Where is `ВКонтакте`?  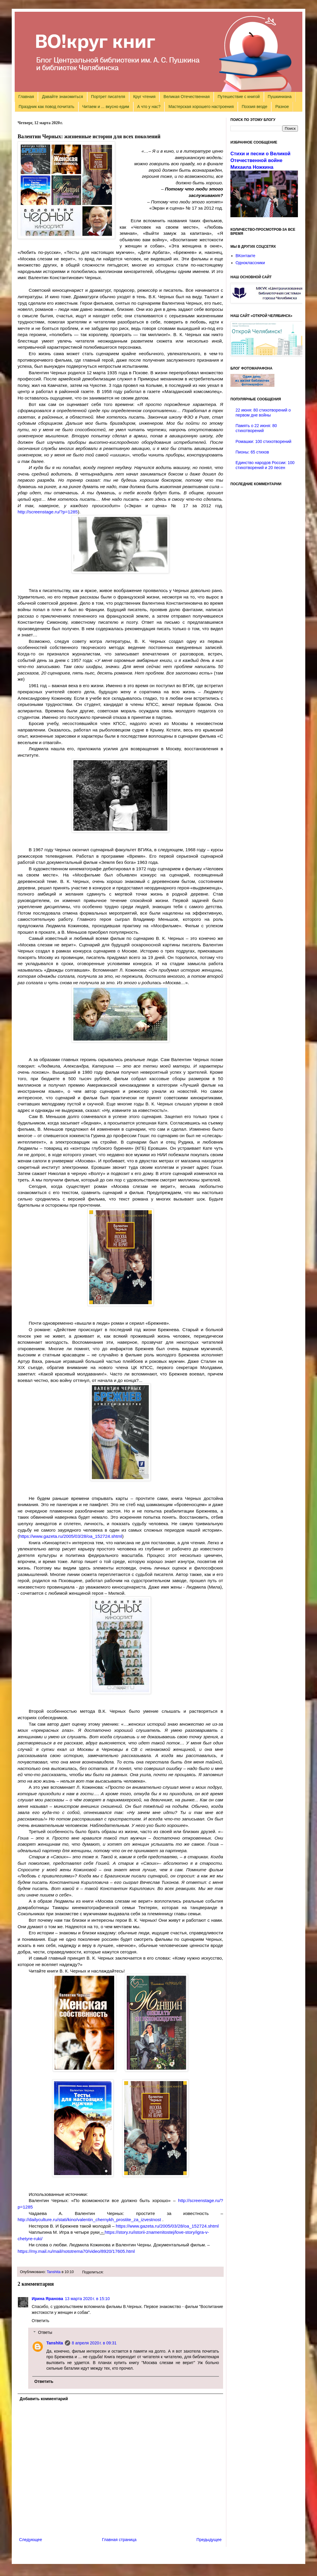
ВКонтакте is located at coordinates (245, 255).